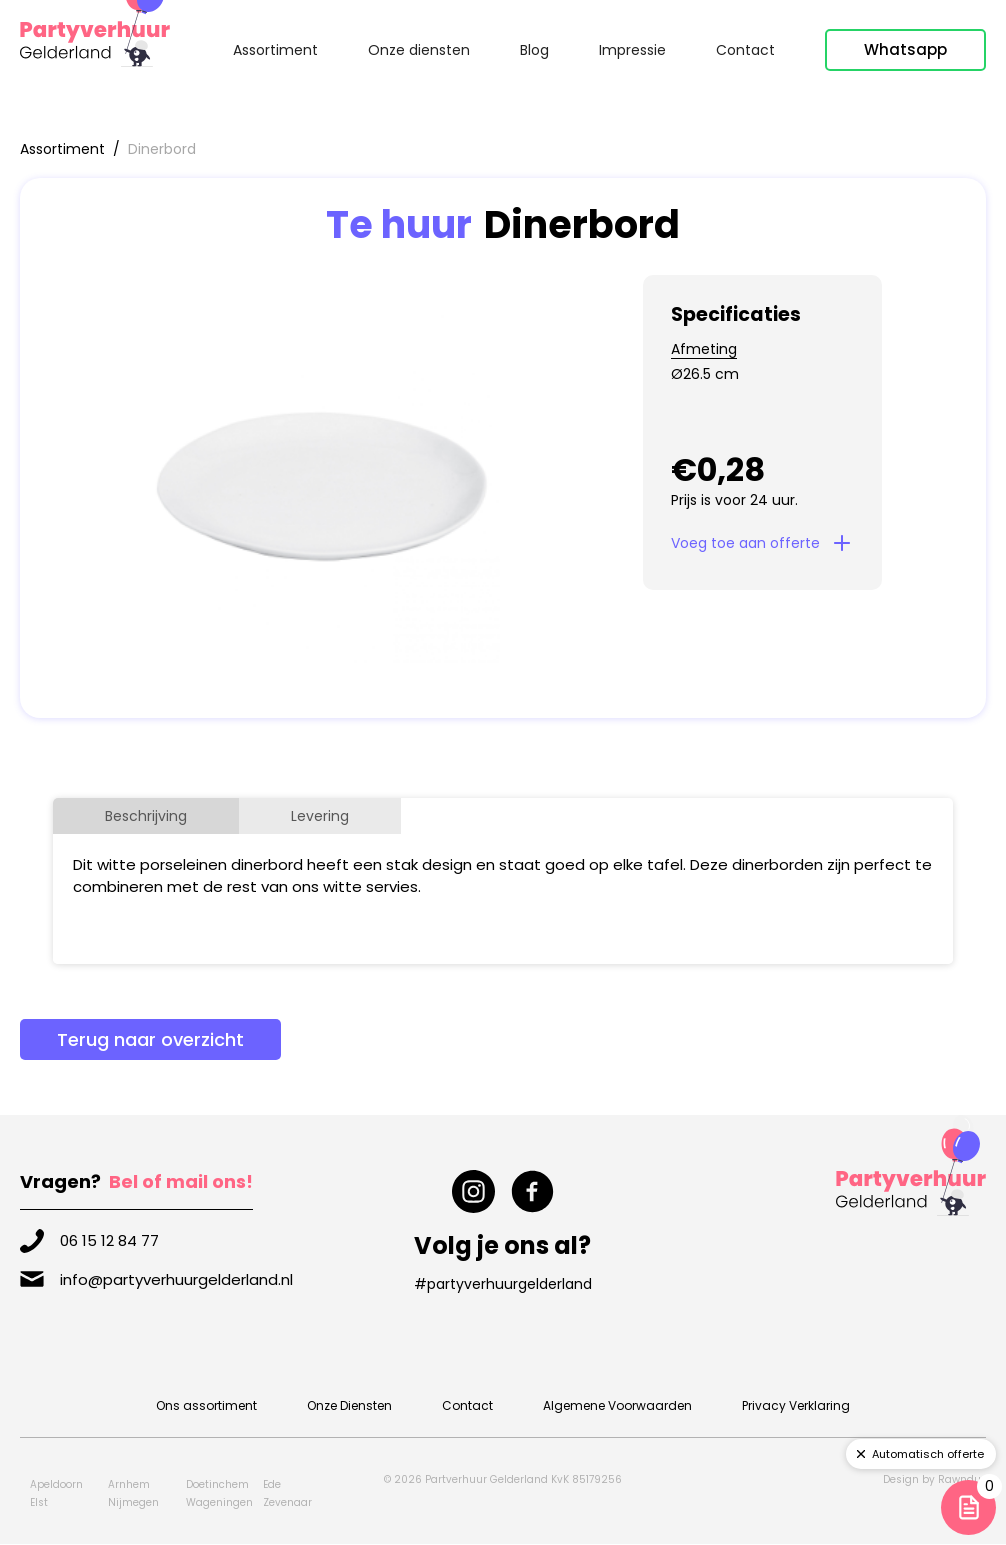  What do you see at coordinates (796, 1405) in the screenshot?
I see `Privacy Verklaring` at bounding box center [796, 1405].